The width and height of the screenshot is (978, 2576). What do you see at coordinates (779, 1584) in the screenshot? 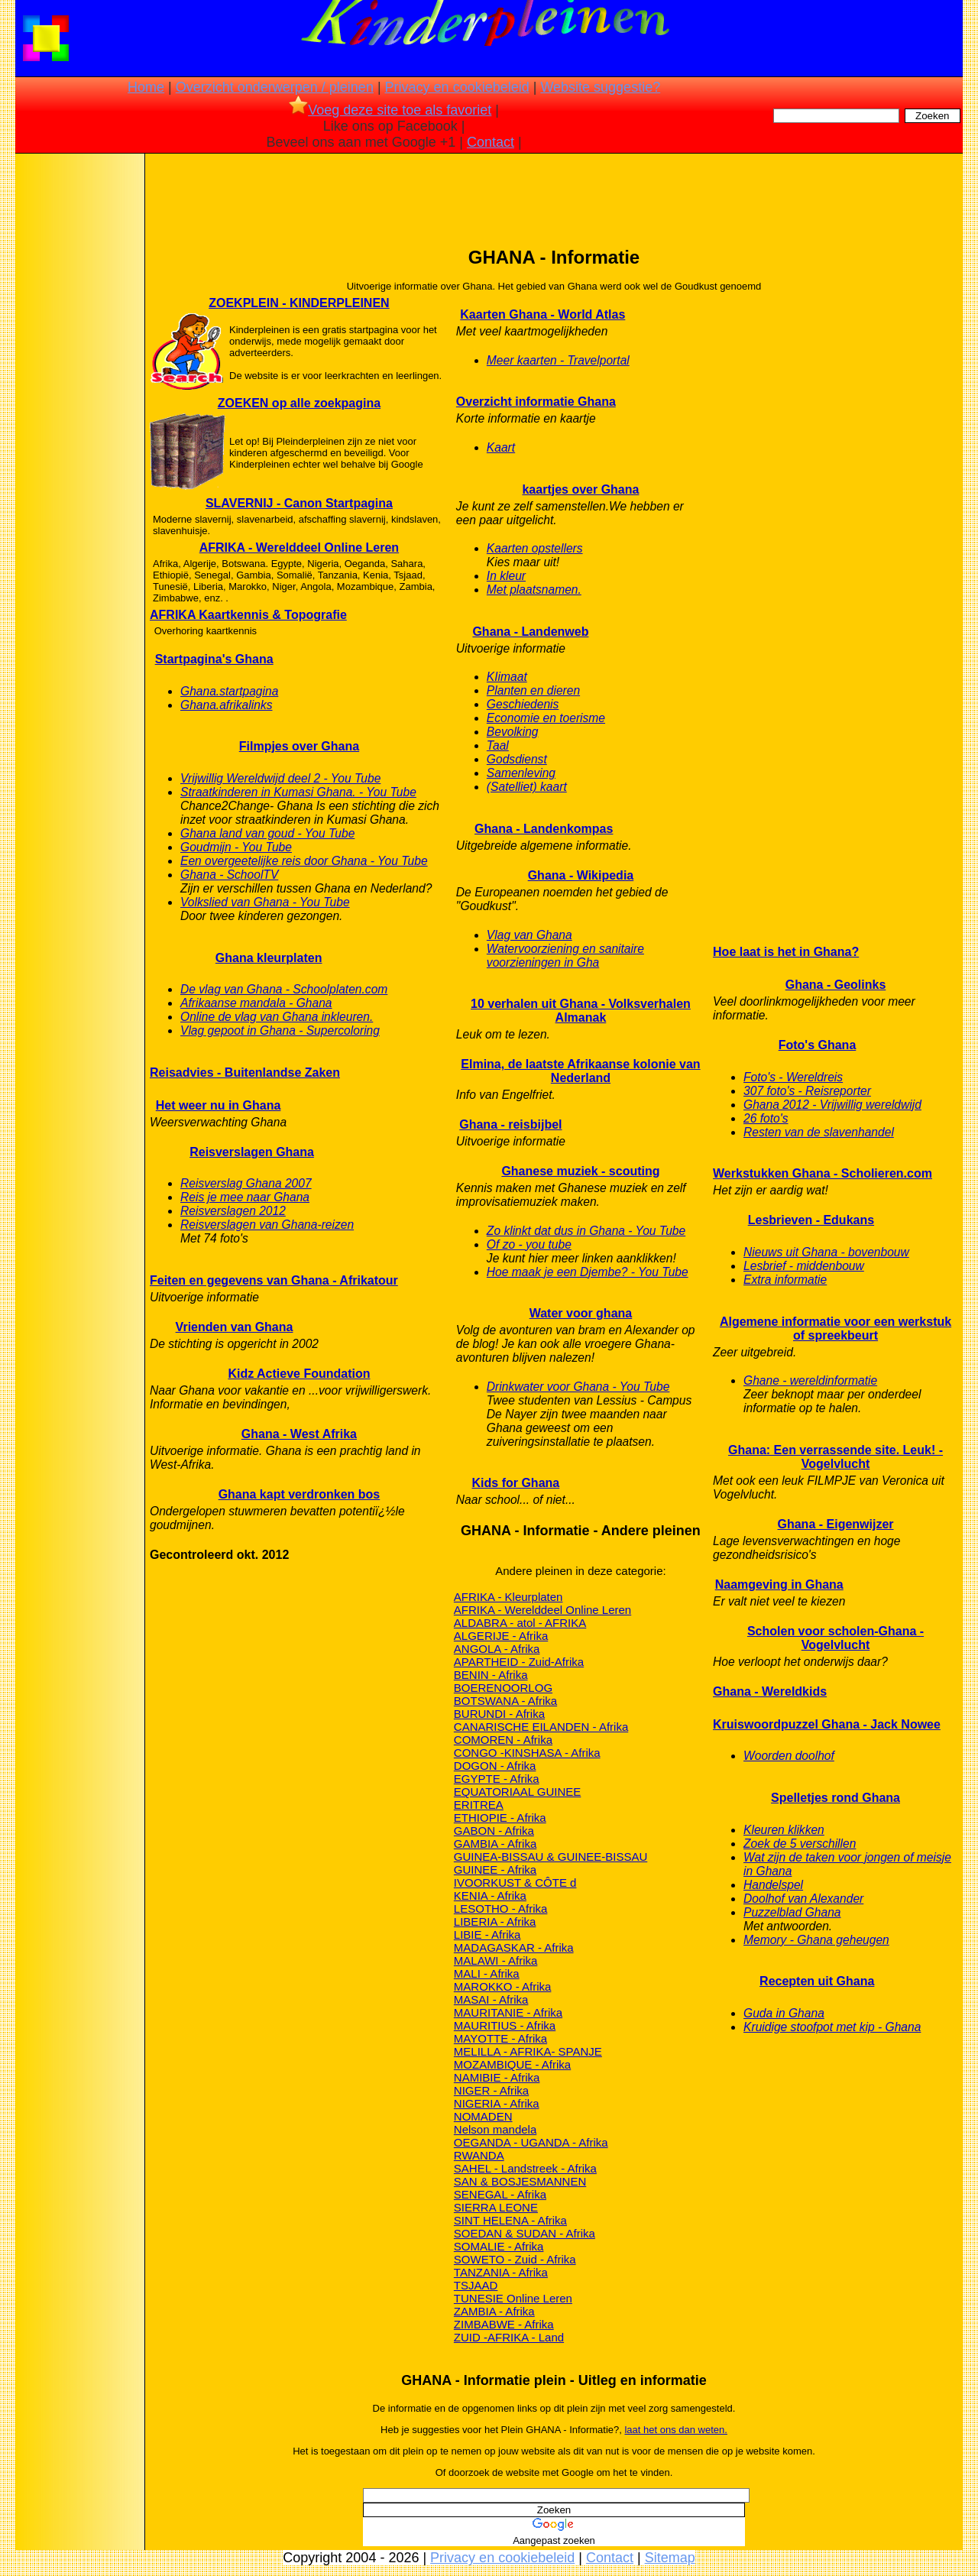
I see `Naamgeving in Ghana` at bounding box center [779, 1584].